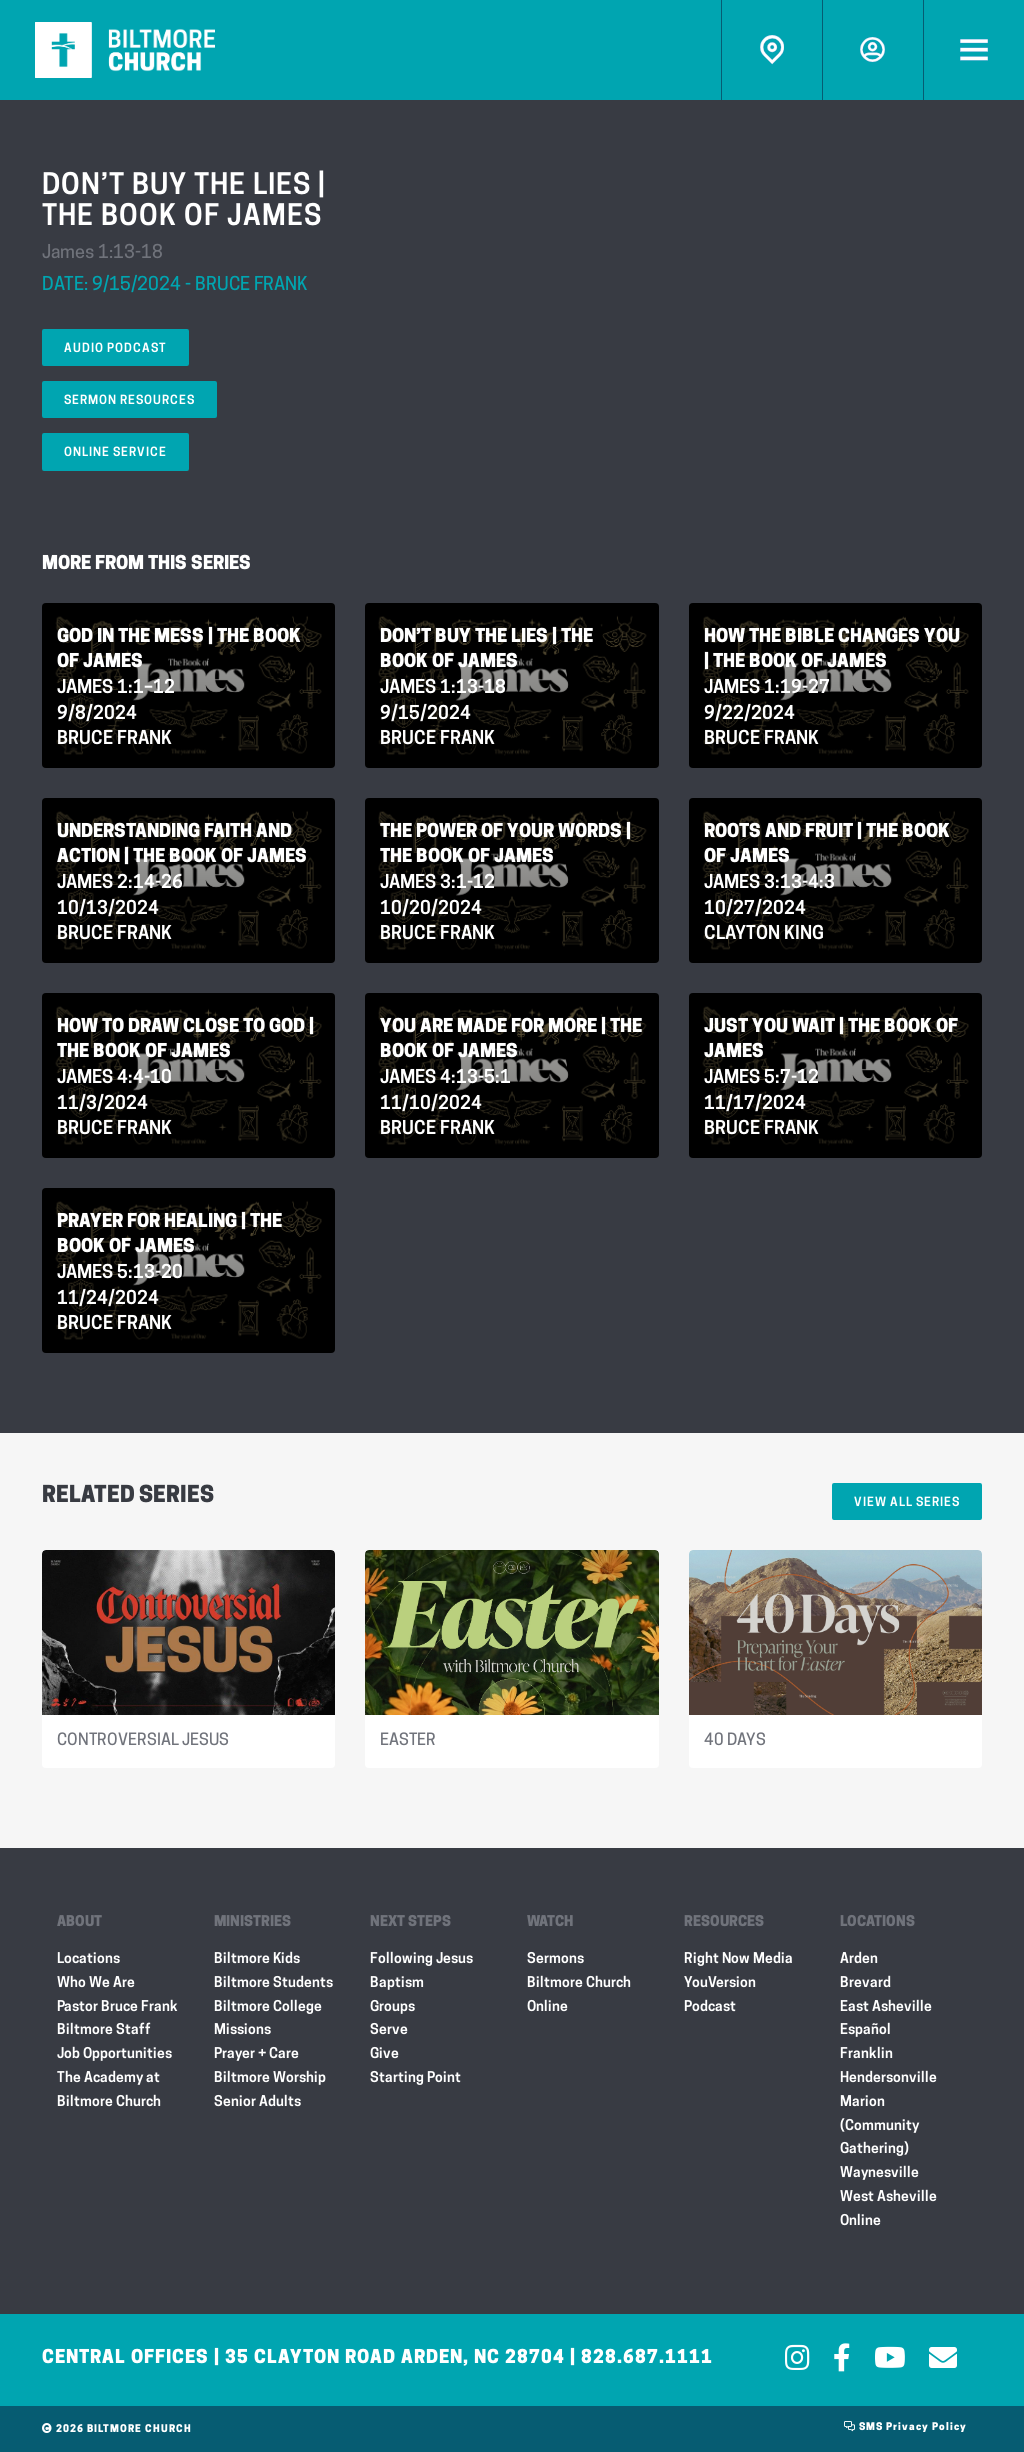 The height and width of the screenshot is (2452, 1024). Describe the element at coordinates (905, 2427) in the screenshot. I see `SMS Privacy Policy` at that location.